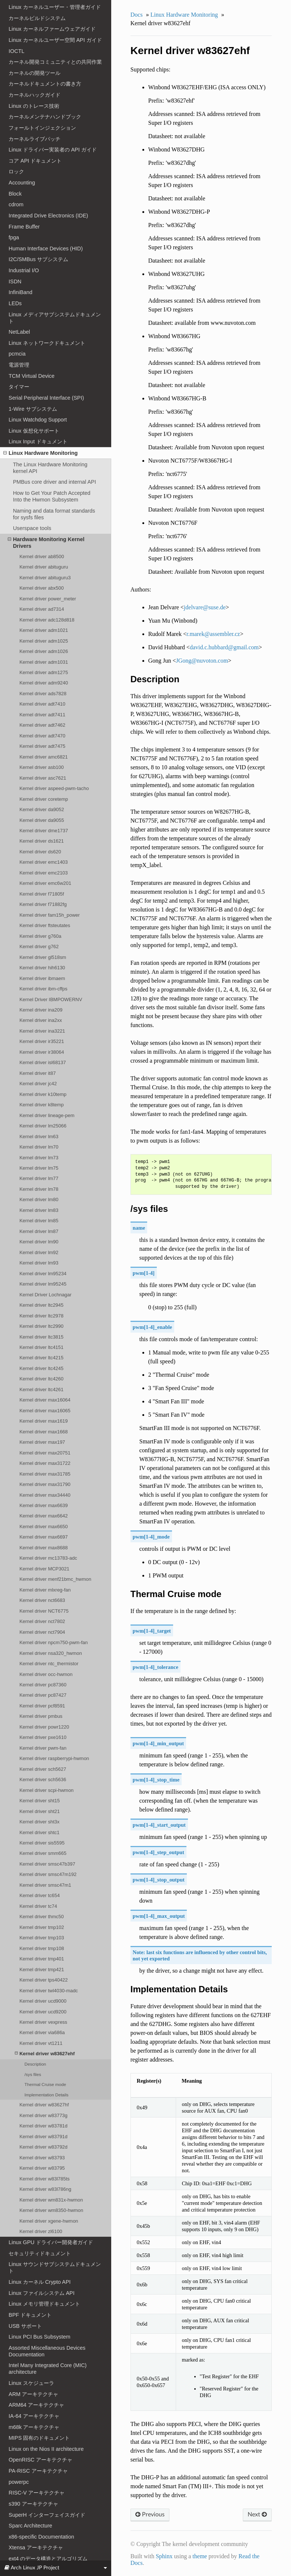 Image resolution: width=291 pixels, height=2576 pixels. Describe the element at coordinates (38, 441) in the screenshot. I see `Linux Input ドキュメント` at that location.